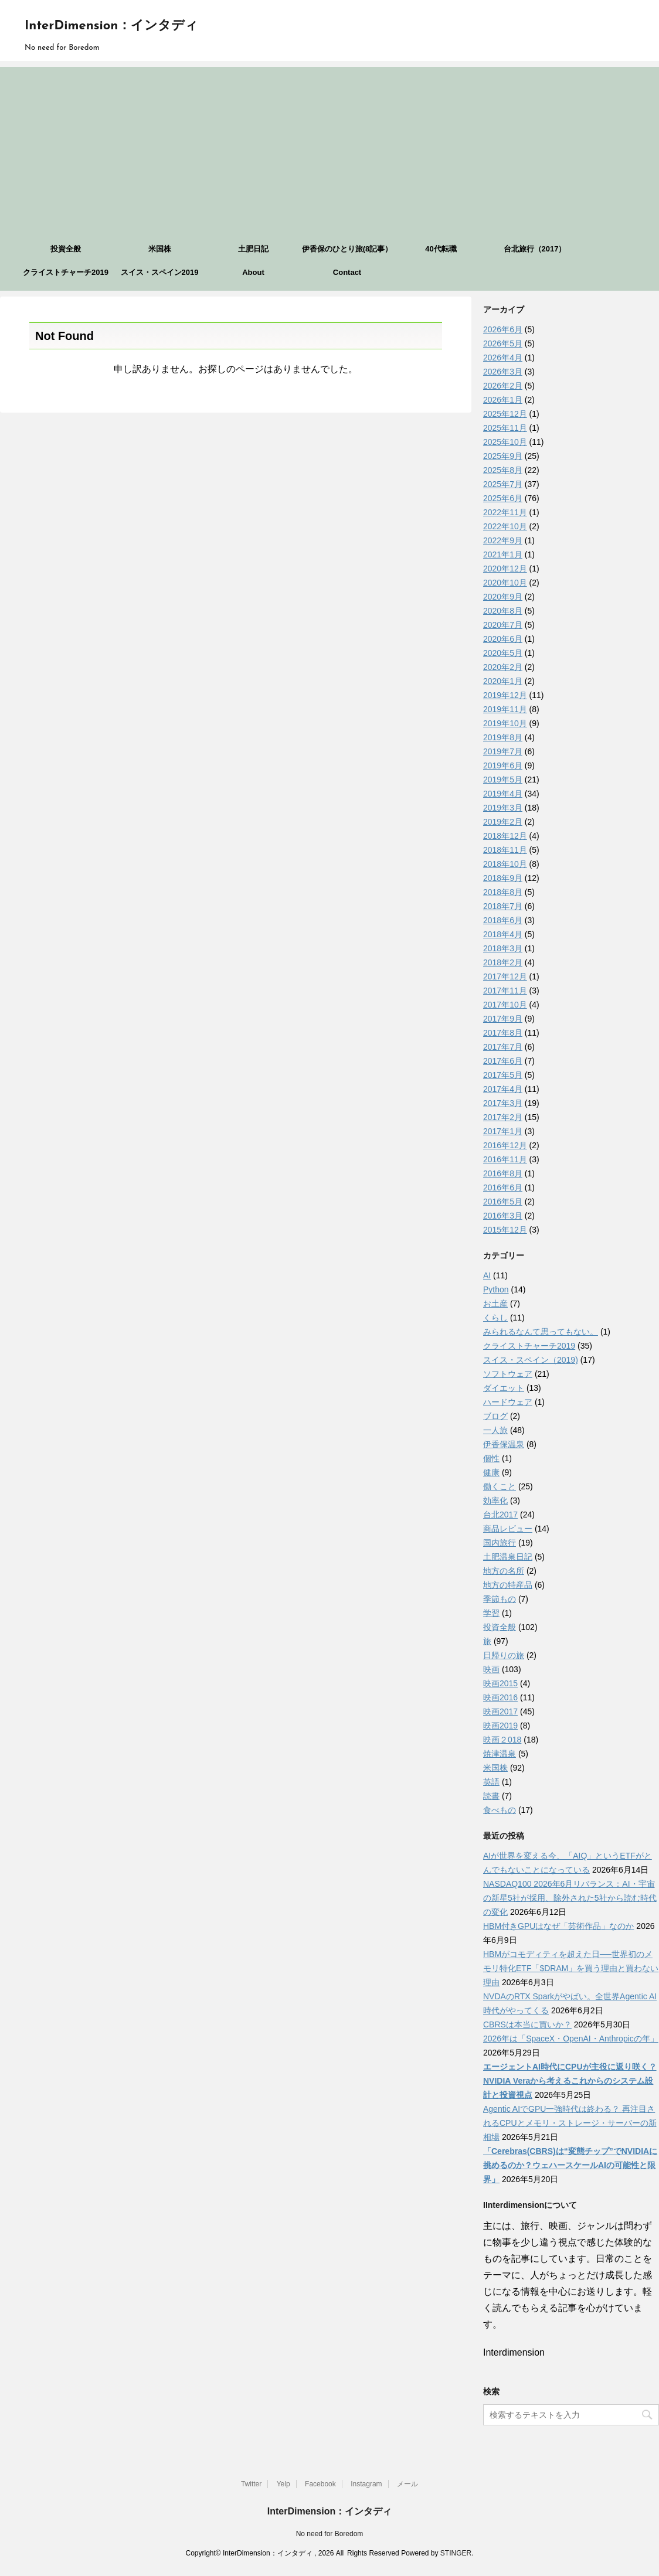 Image resolution: width=659 pixels, height=2576 pixels. Describe the element at coordinates (502, 1187) in the screenshot. I see `2016年6月` at that location.